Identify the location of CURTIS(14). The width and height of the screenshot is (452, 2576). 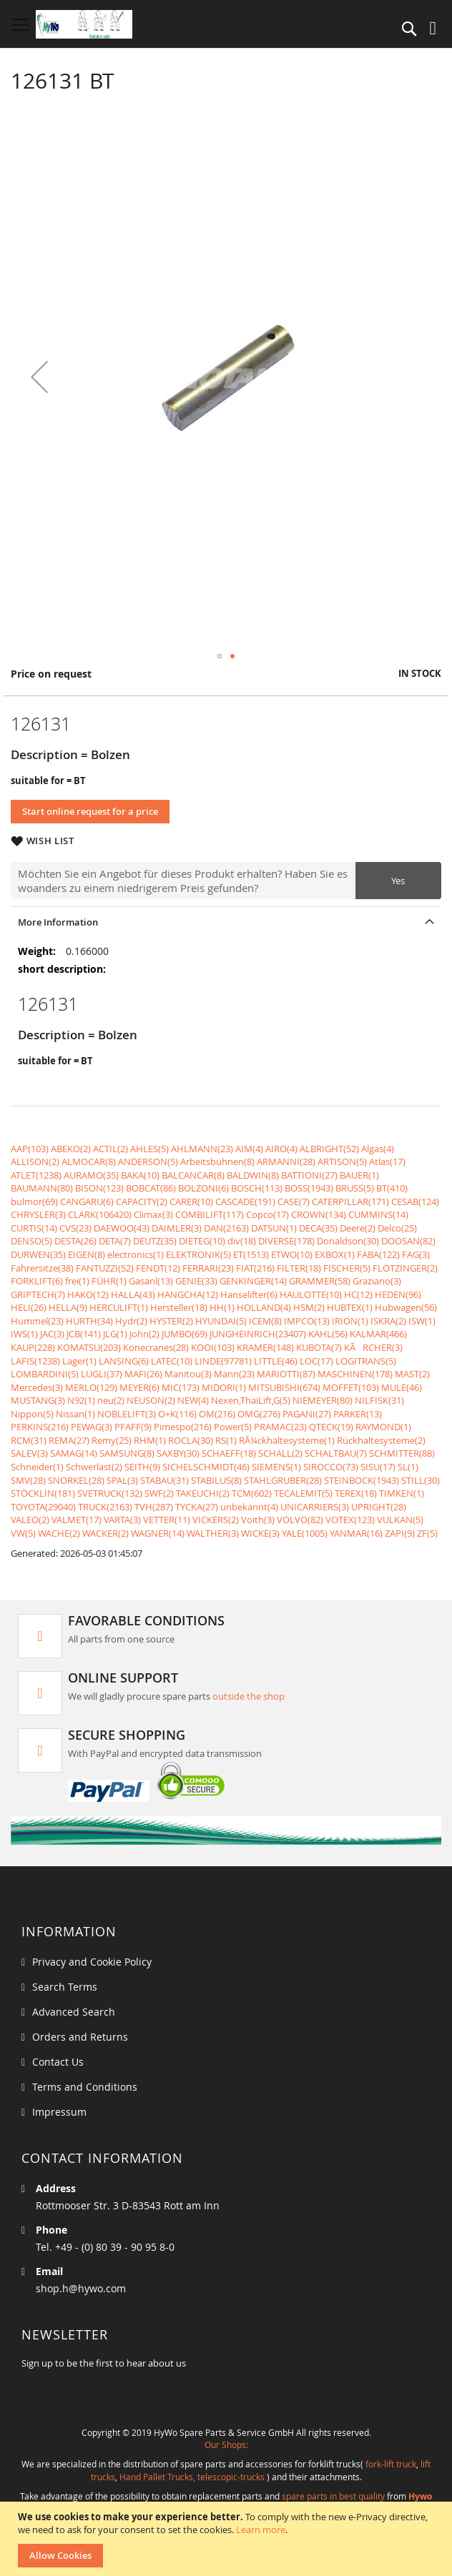
(34, 1228).